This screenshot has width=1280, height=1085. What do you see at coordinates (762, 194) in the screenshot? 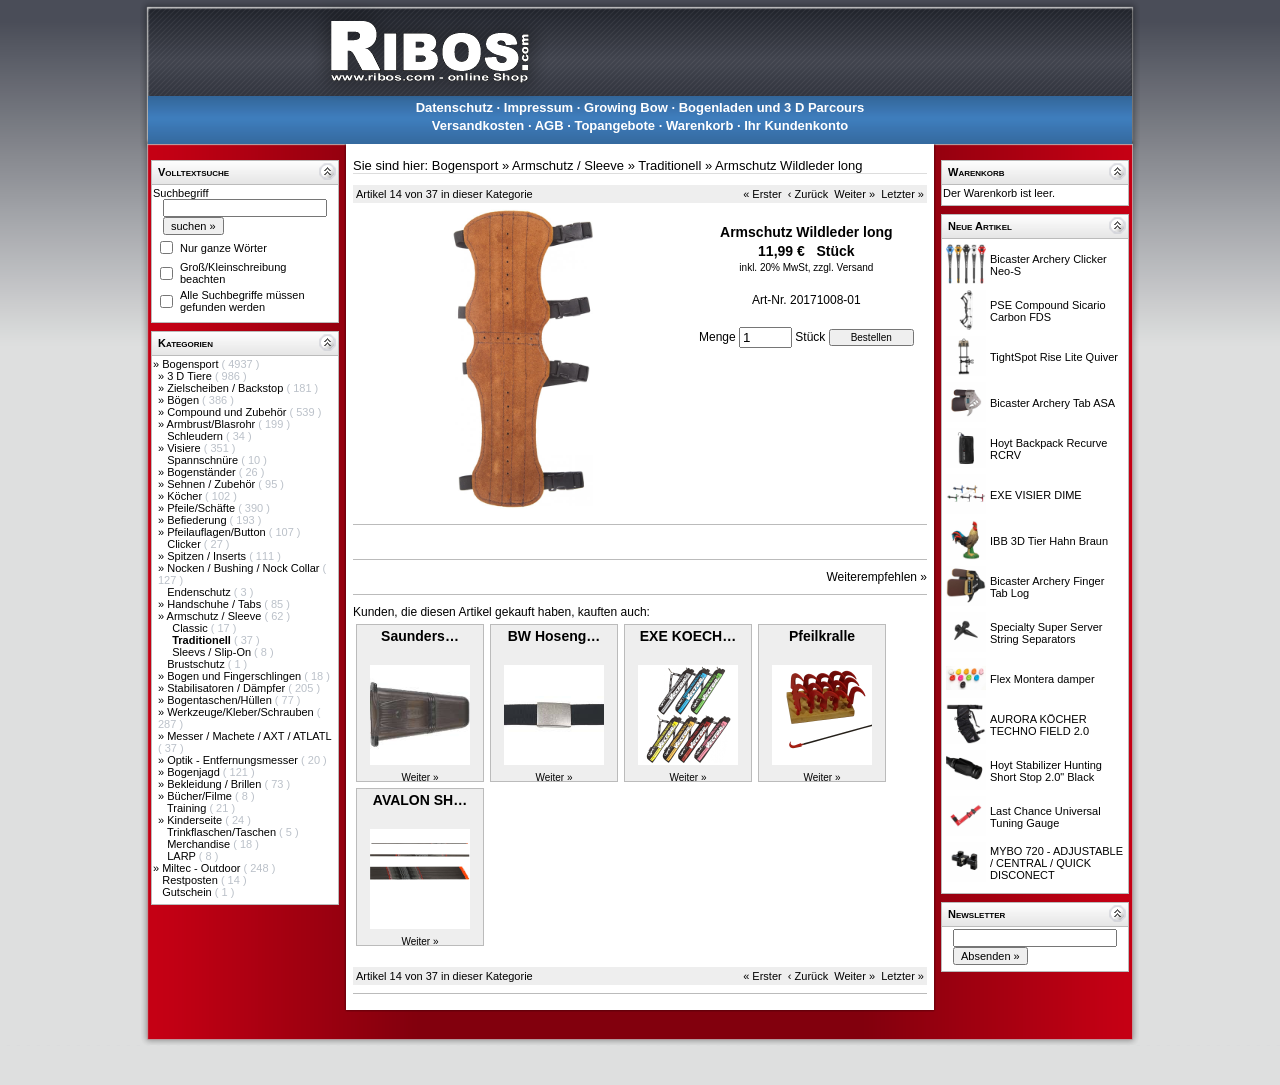
I see `« Erster` at bounding box center [762, 194].